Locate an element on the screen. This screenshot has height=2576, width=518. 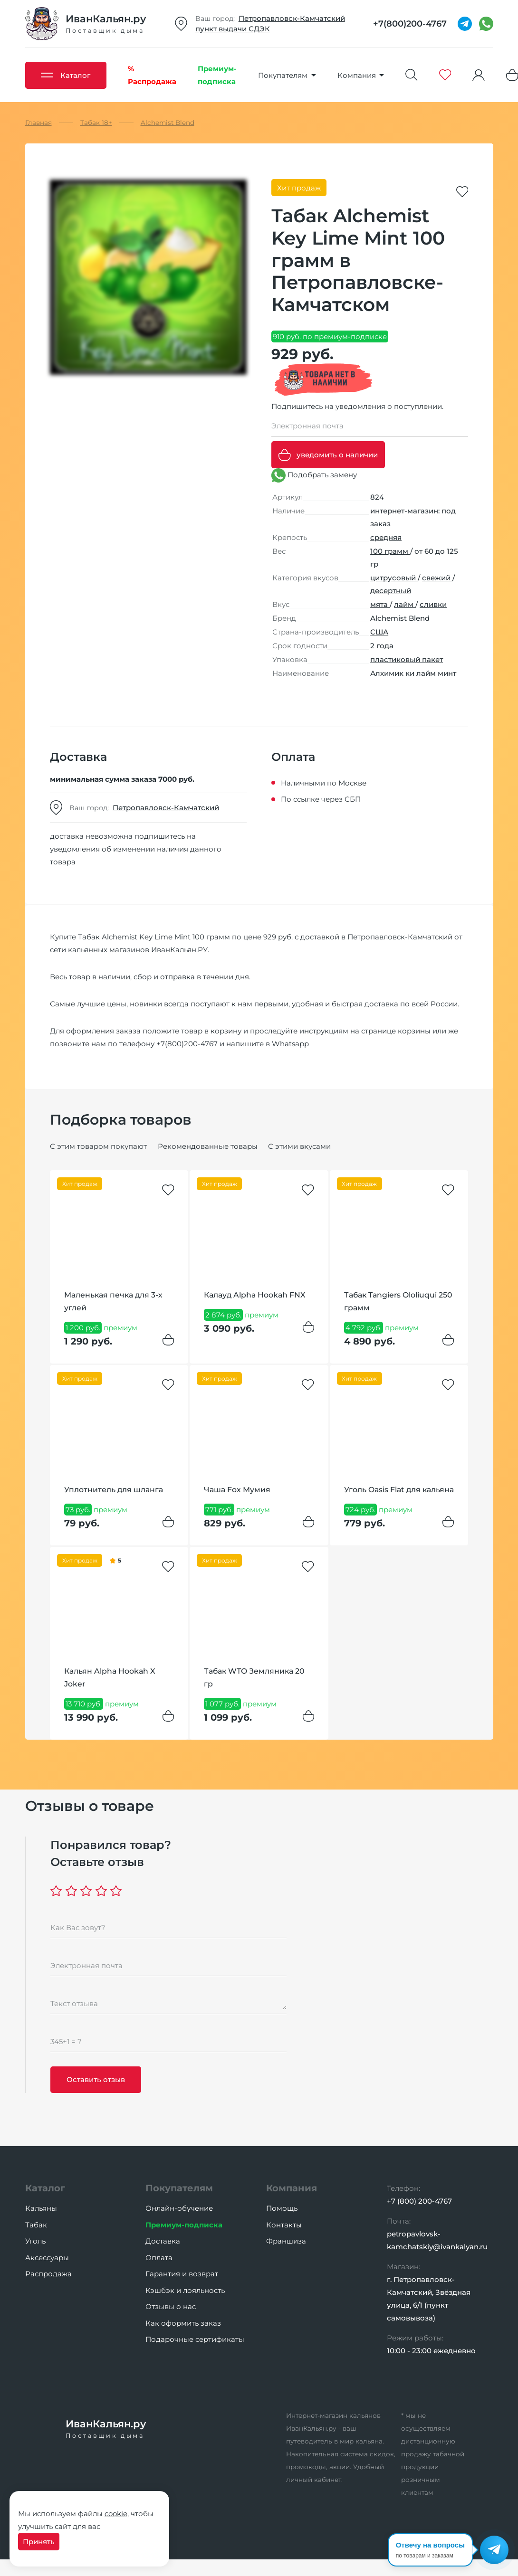
Подобрать замену is located at coordinates (314, 475).